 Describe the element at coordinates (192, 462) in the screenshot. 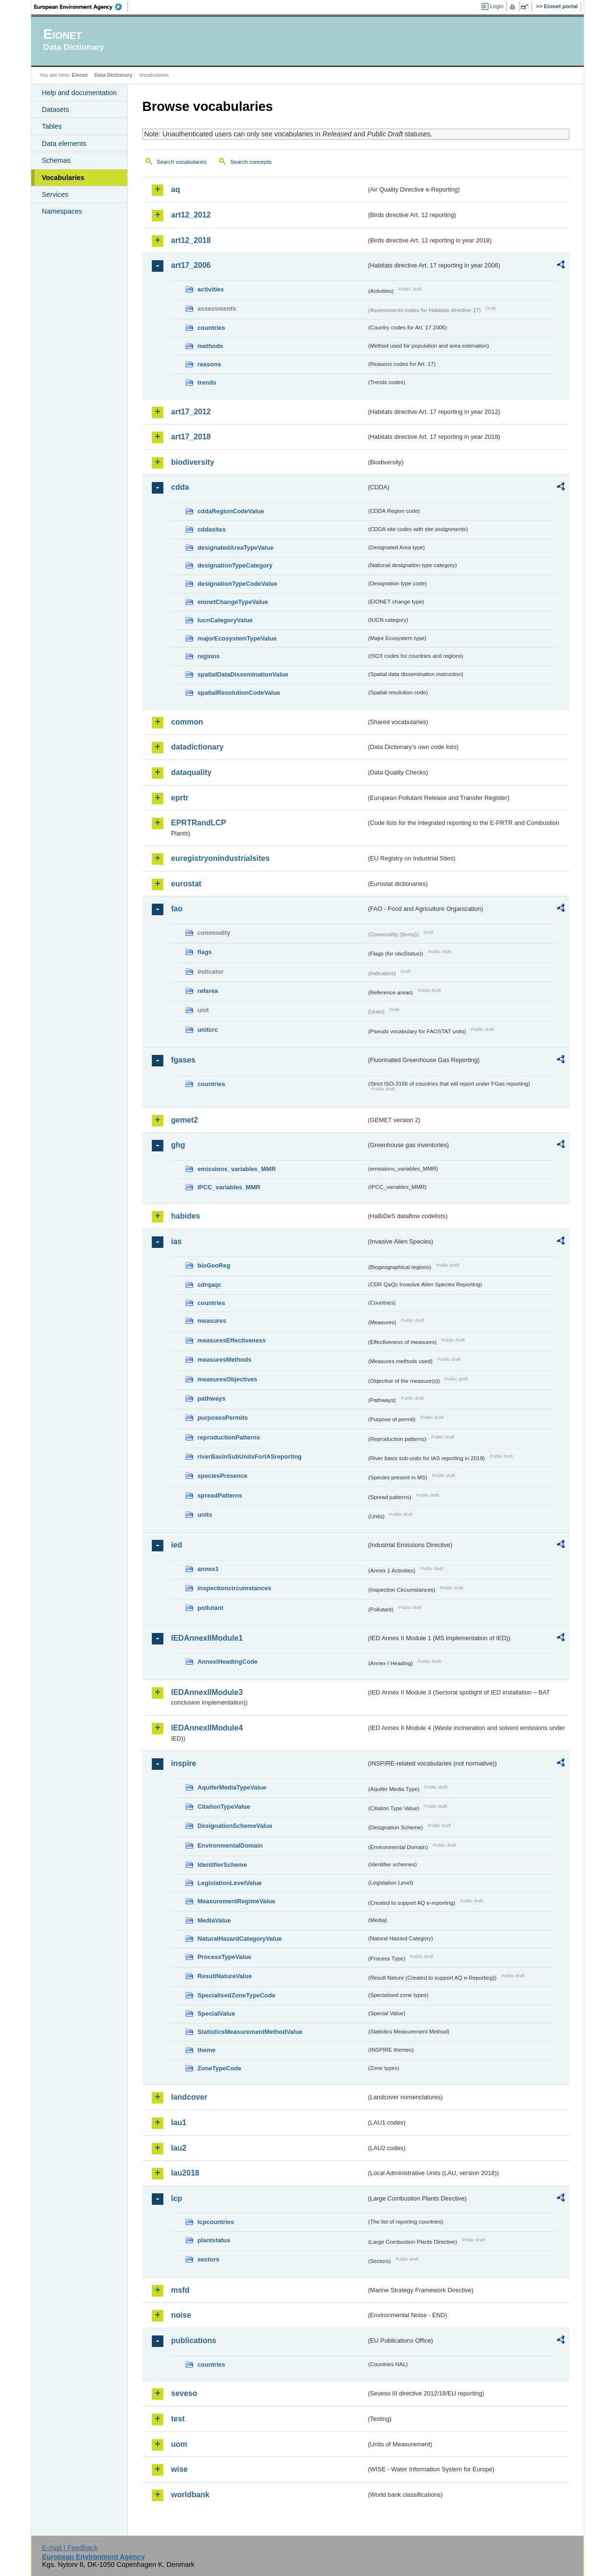

I see `biodiversity` at that location.